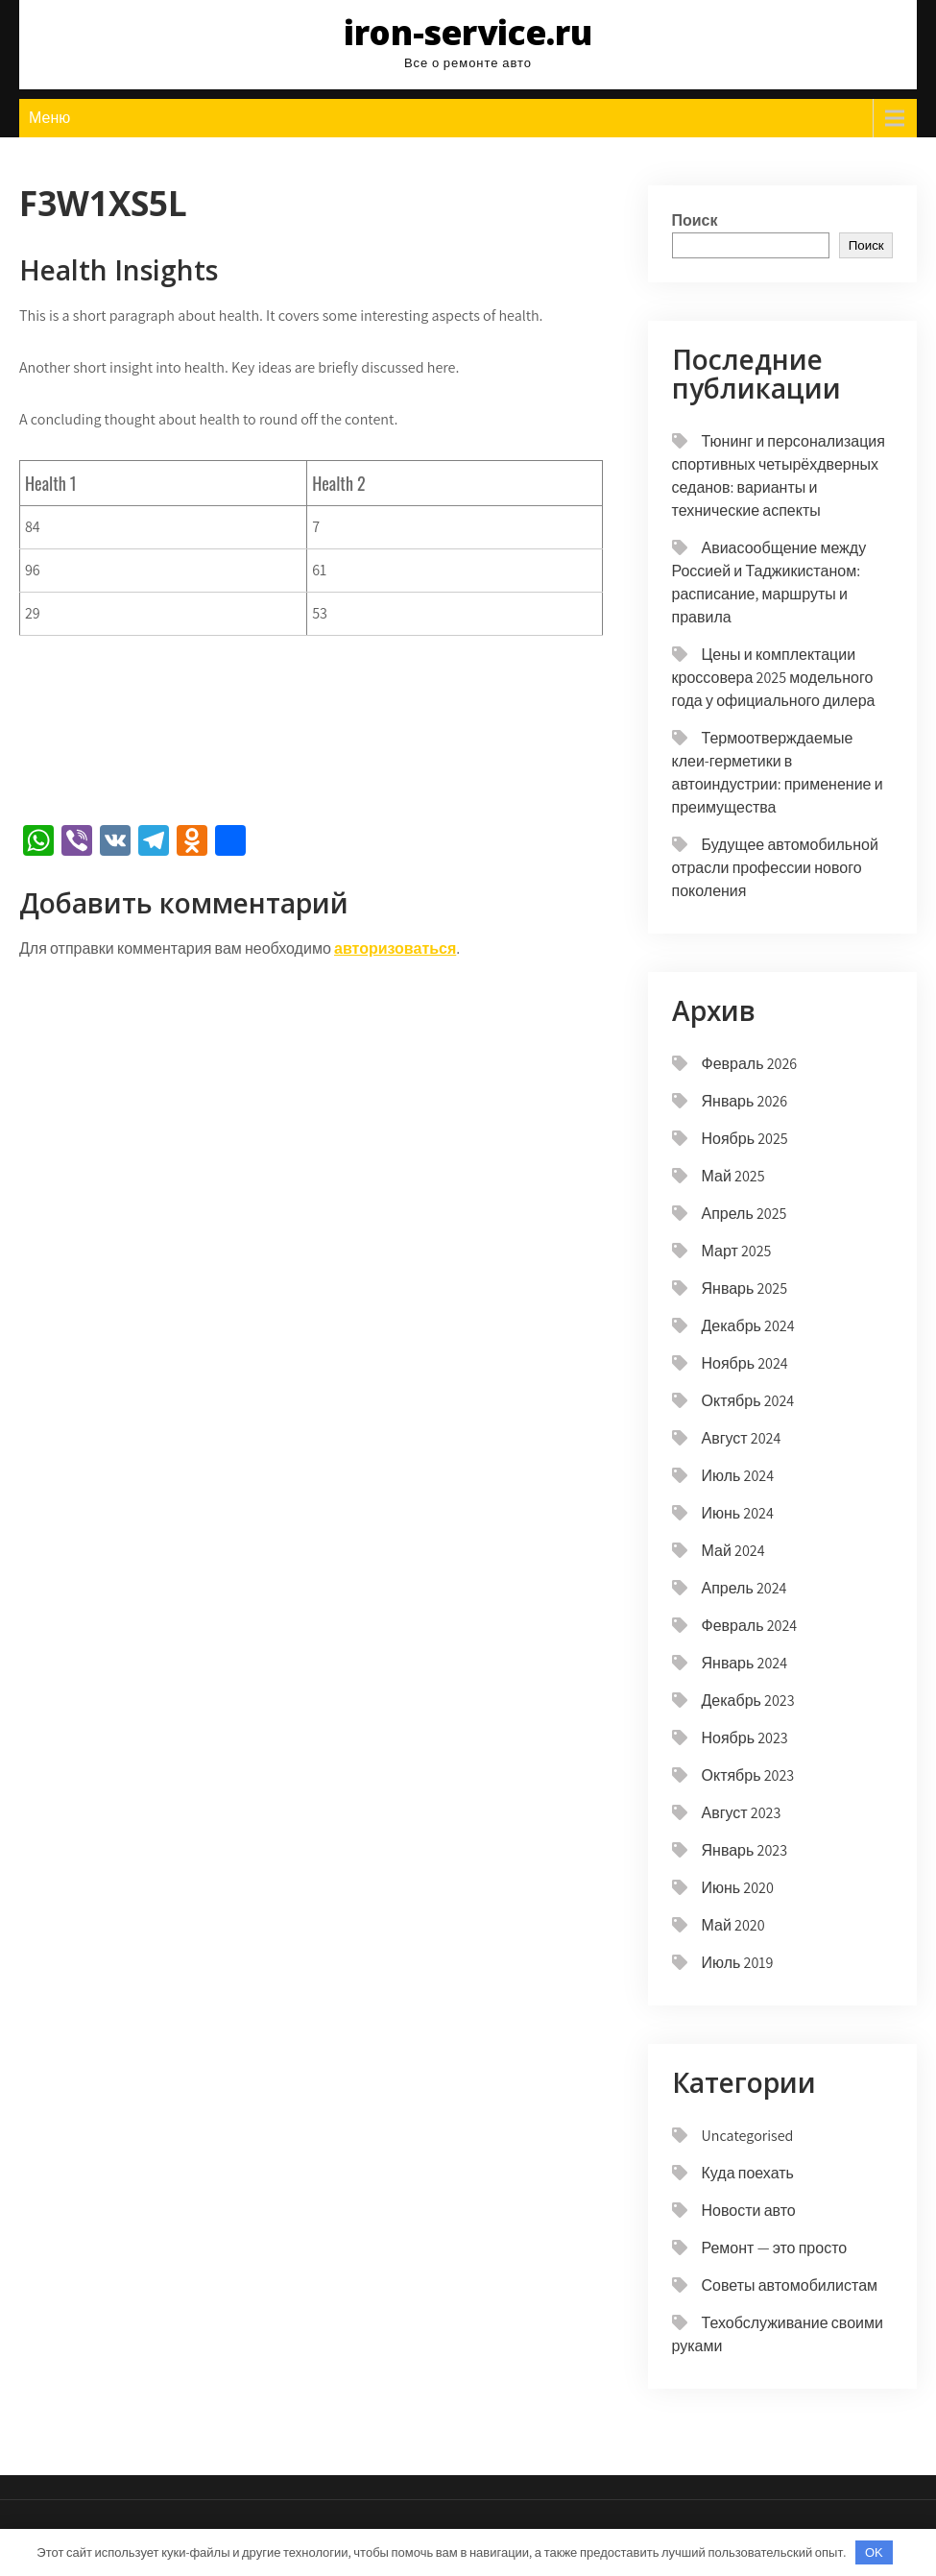 The width and height of the screenshot is (936, 2576). What do you see at coordinates (741, 1438) in the screenshot?
I see `Август 2024` at bounding box center [741, 1438].